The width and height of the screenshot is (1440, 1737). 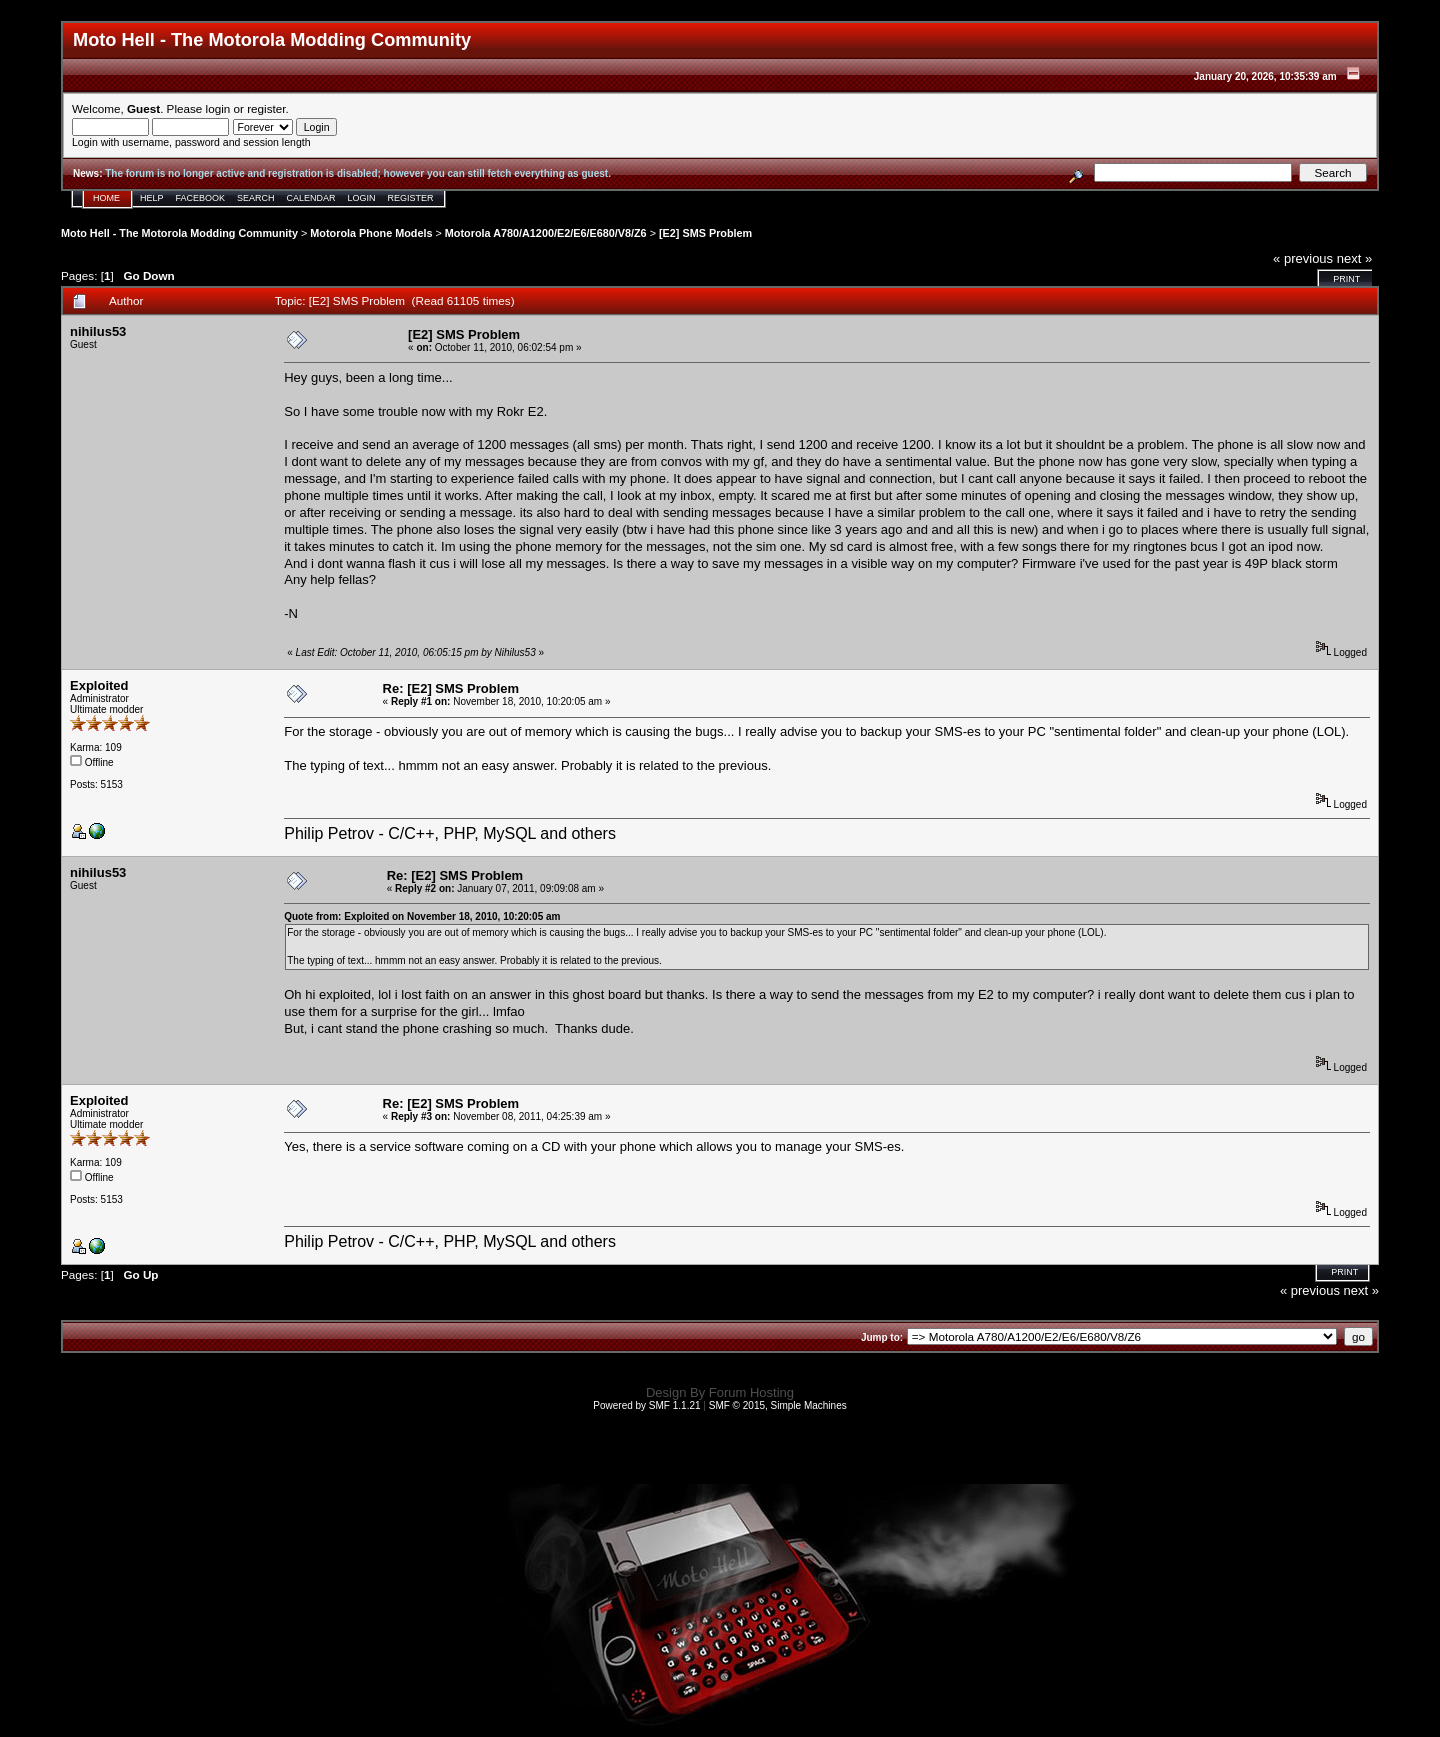 What do you see at coordinates (99, 685) in the screenshot?
I see `Exploited` at bounding box center [99, 685].